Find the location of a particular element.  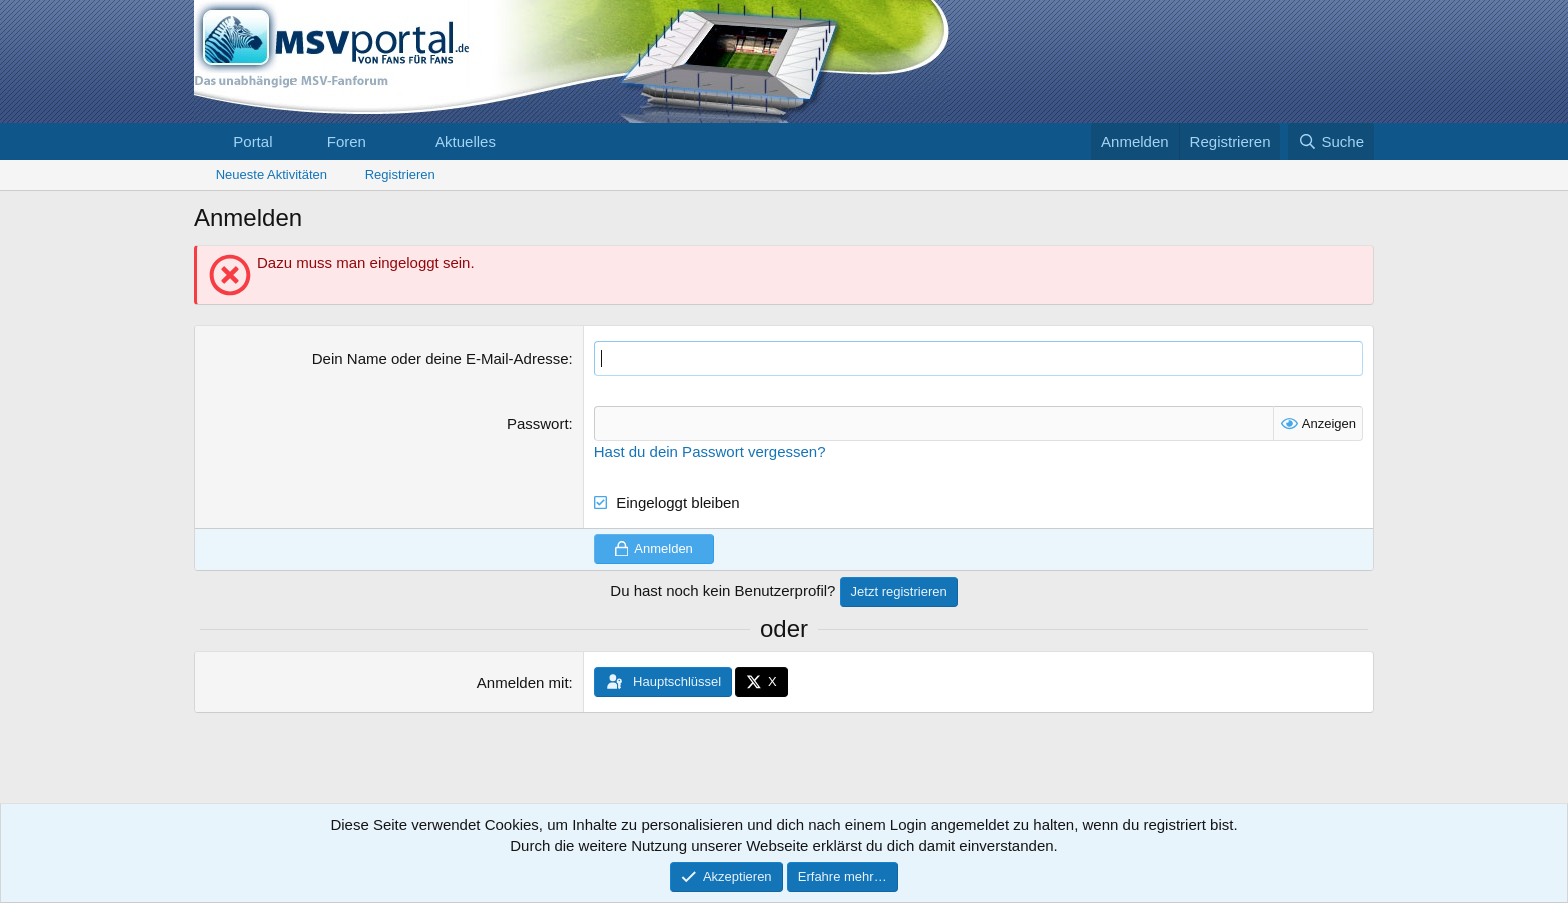

[button] is located at coordinates (382, 141).